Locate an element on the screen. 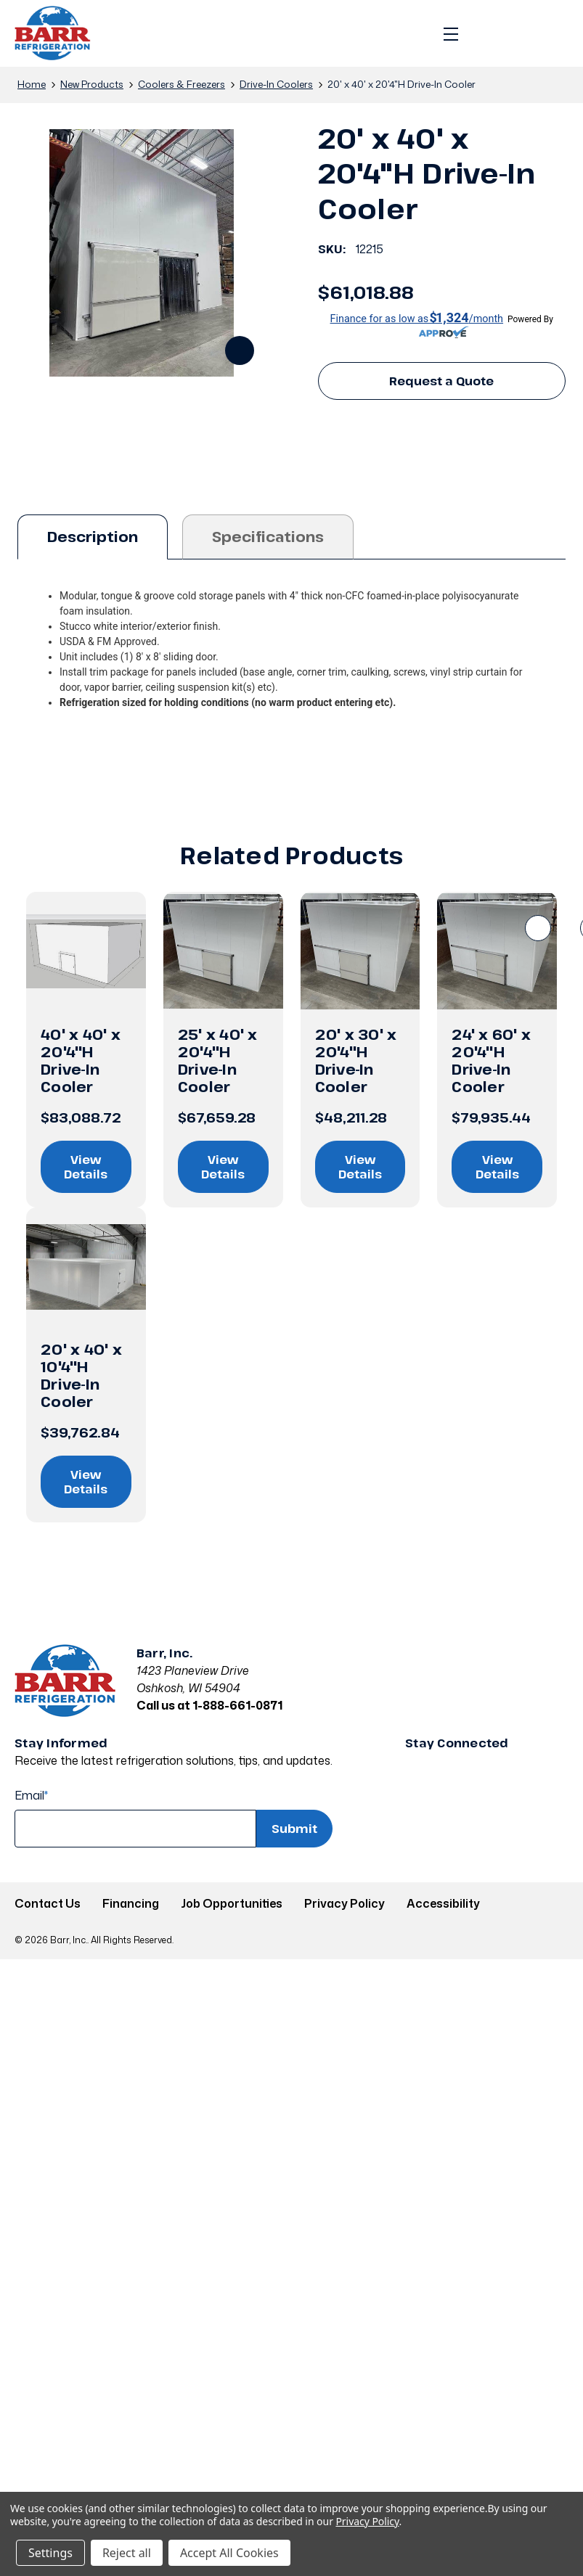 The width and height of the screenshot is (583, 2576). [Search] is located at coordinates (486, 33).